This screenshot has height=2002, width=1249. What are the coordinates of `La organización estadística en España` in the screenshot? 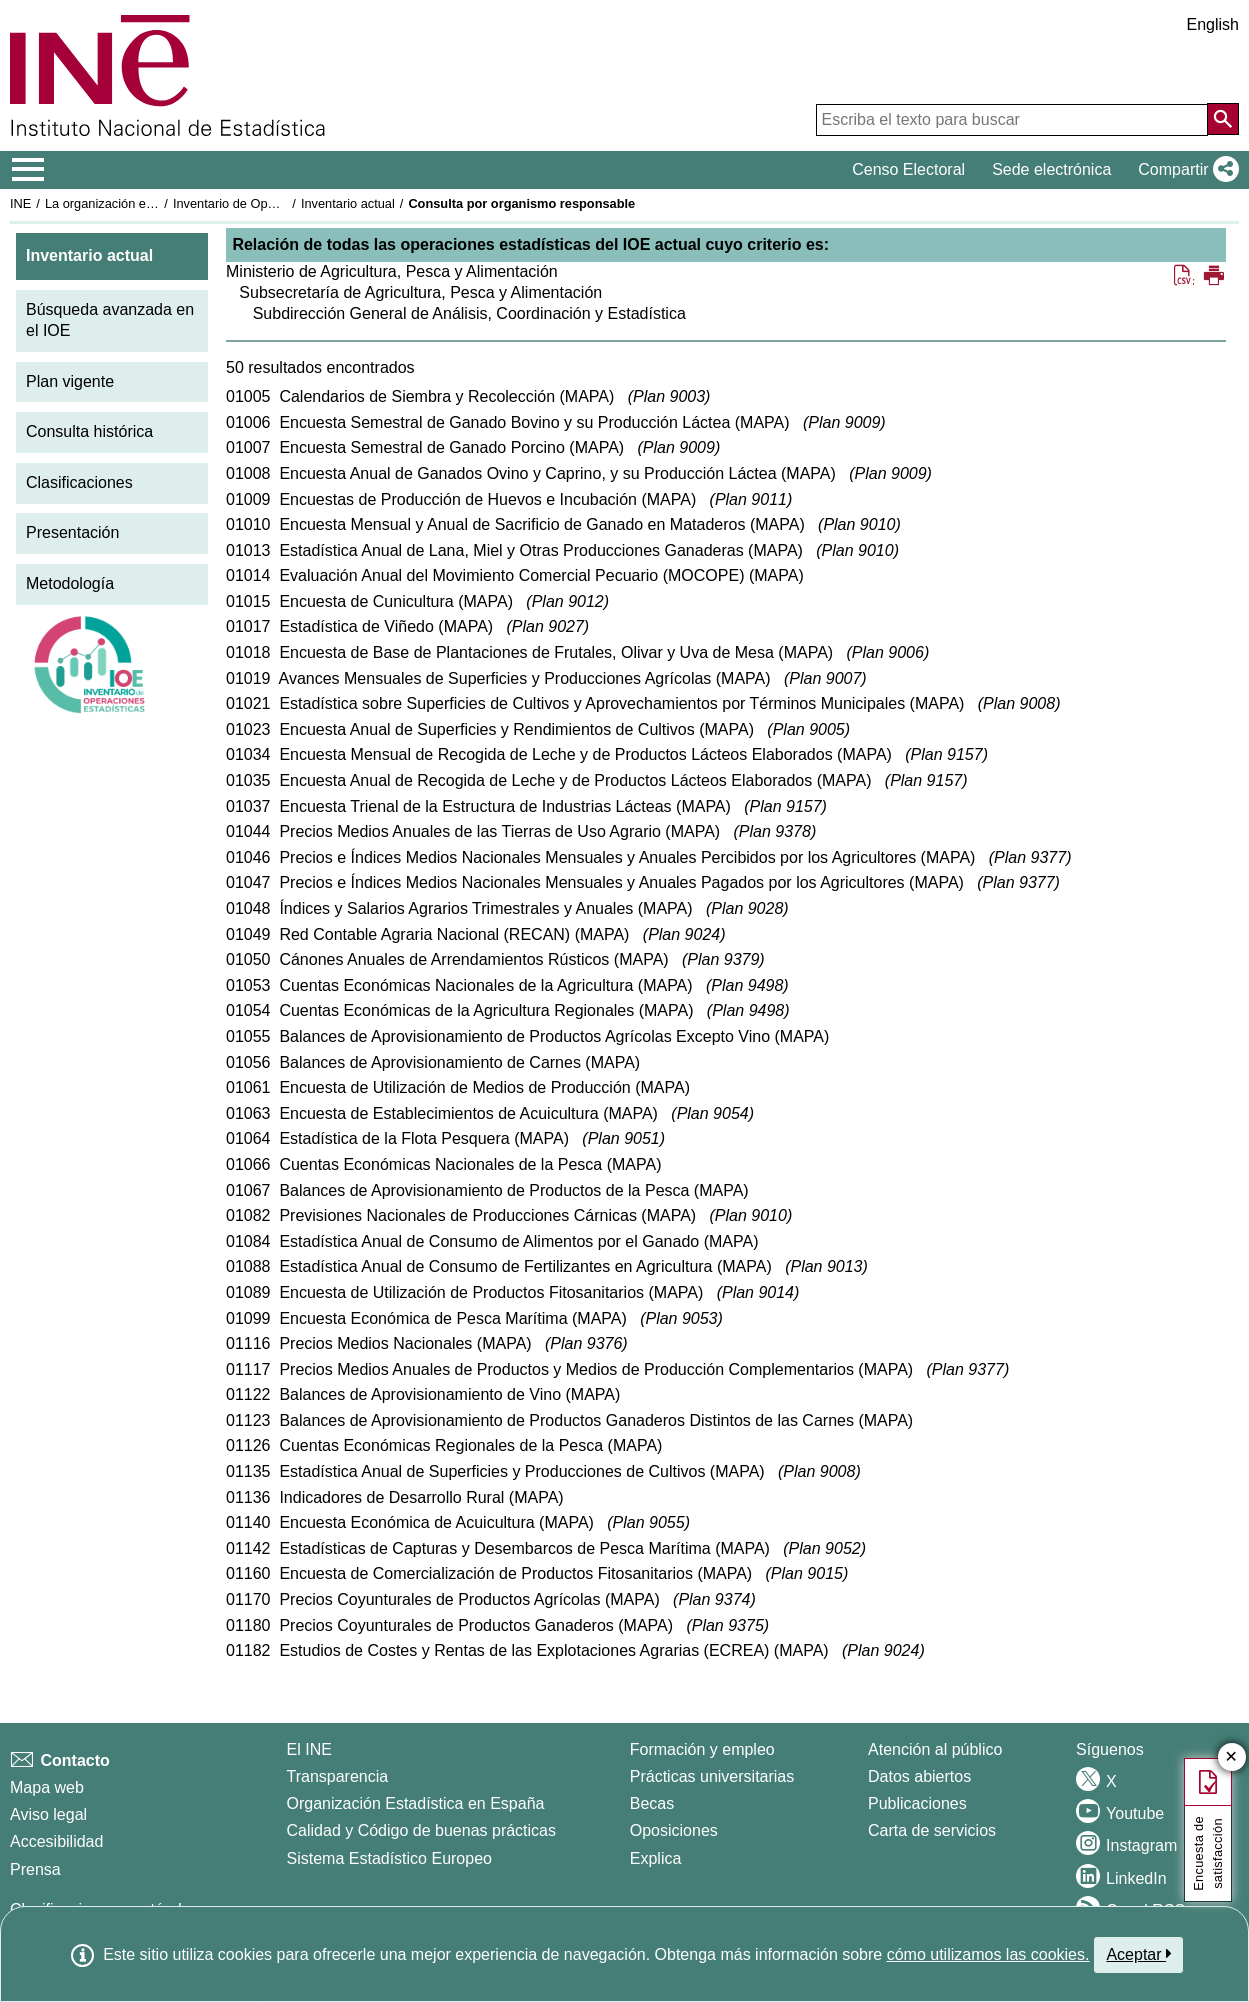 It's located at (155, 203).